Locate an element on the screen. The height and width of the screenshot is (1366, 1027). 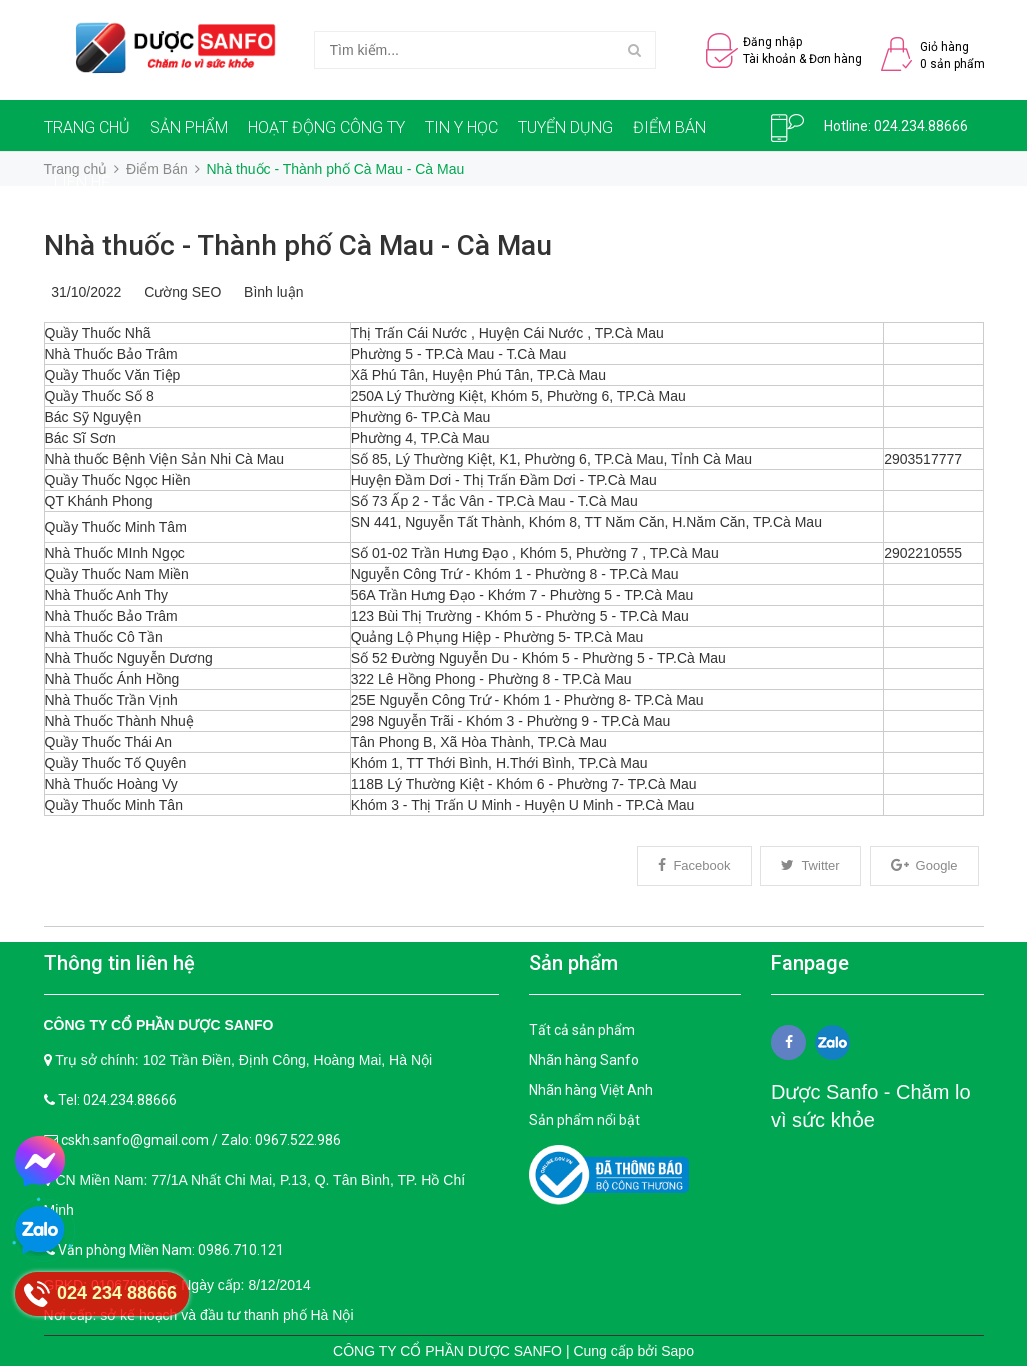
HOẠT ĐỘNG CÔNG TY is located at coordinates (326, 127).